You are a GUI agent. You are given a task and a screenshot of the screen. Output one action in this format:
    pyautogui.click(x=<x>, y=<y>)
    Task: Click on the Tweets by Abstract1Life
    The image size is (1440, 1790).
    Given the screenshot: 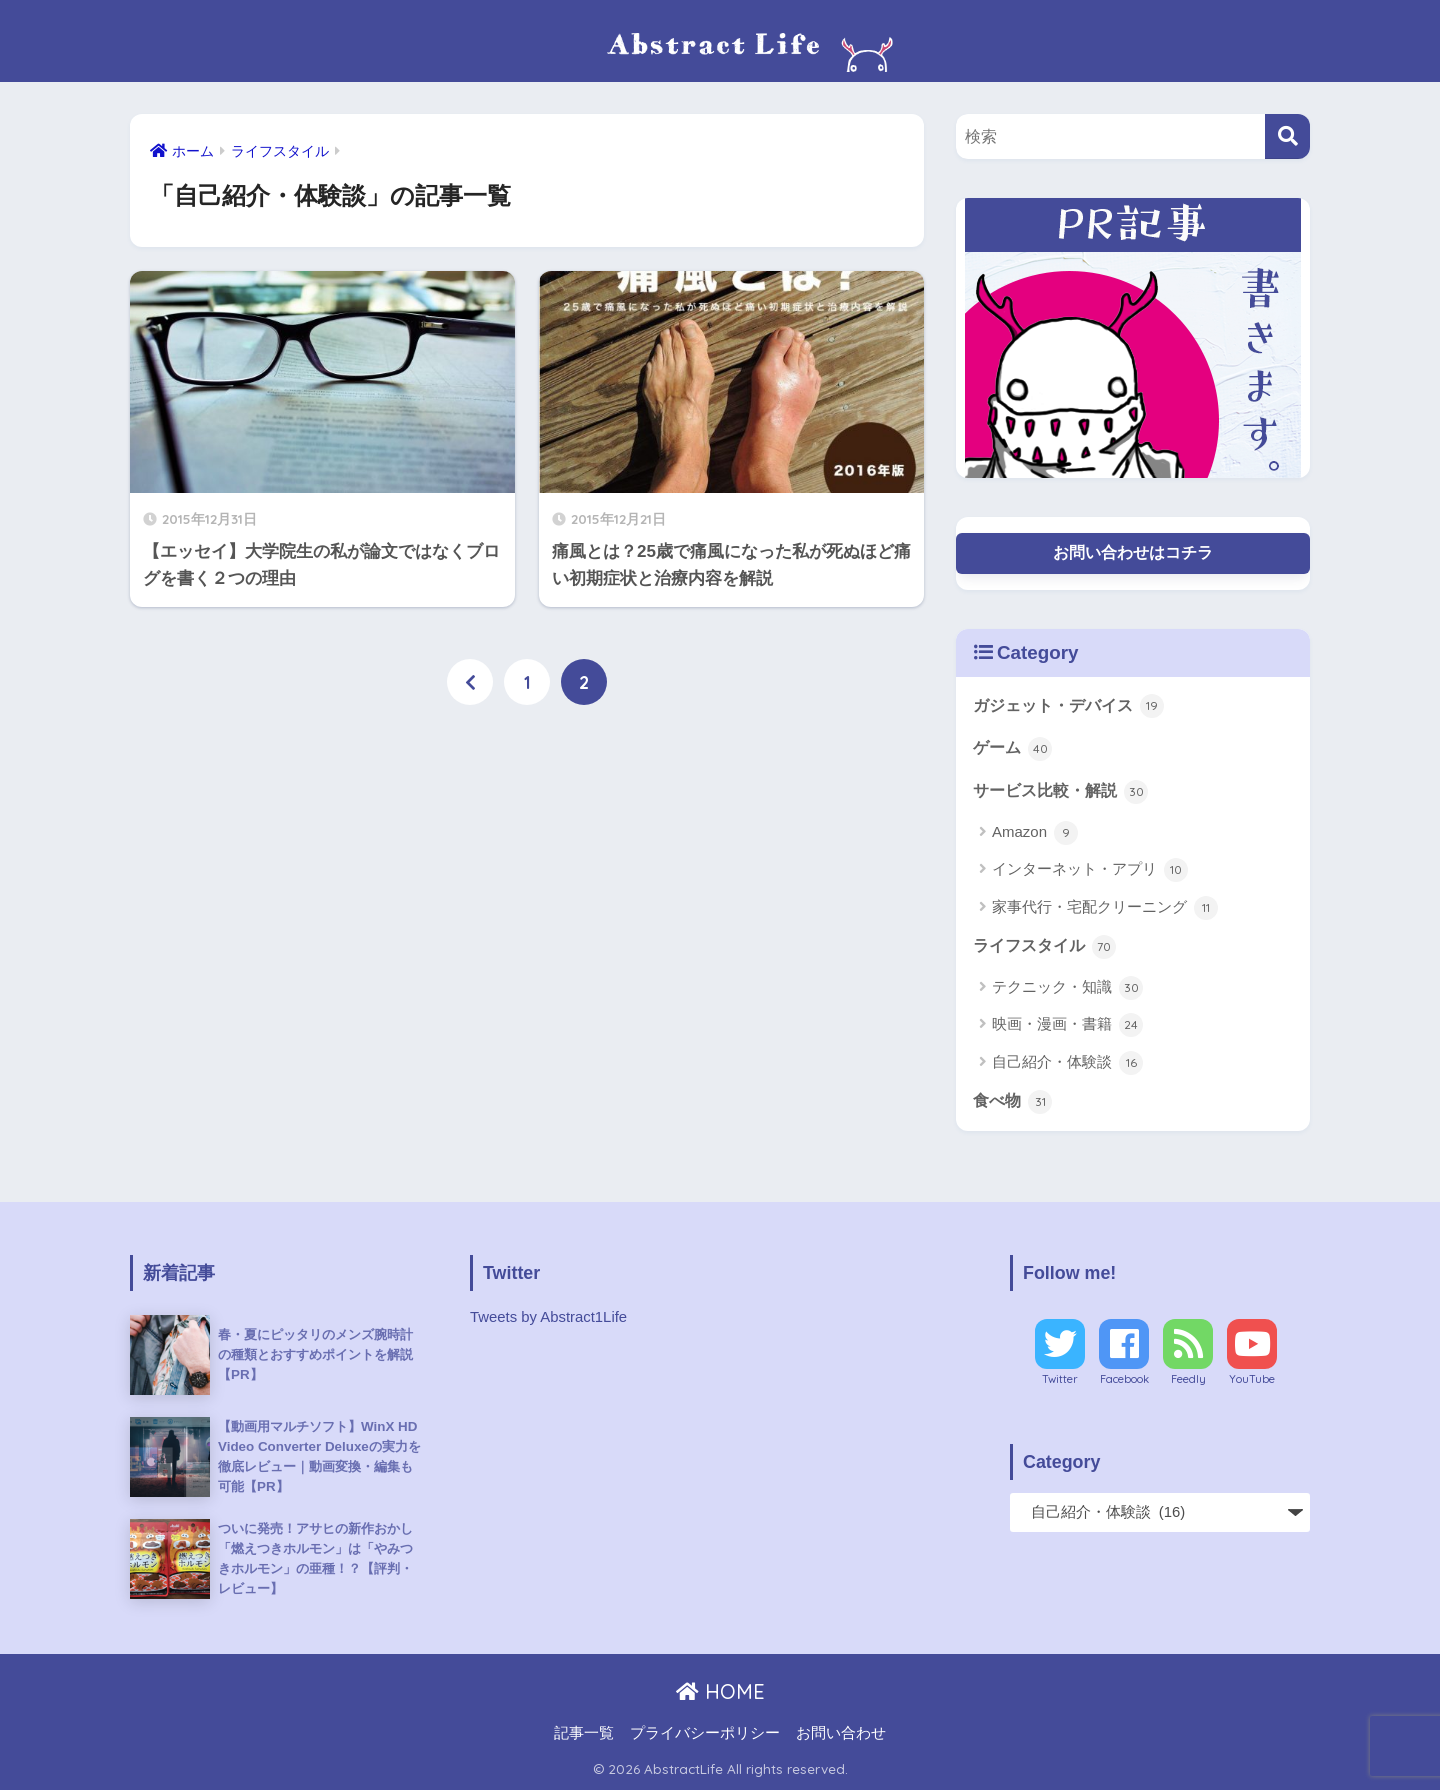 What is the action you would take?
    pyautogui.click(x=548, y=1317)
    